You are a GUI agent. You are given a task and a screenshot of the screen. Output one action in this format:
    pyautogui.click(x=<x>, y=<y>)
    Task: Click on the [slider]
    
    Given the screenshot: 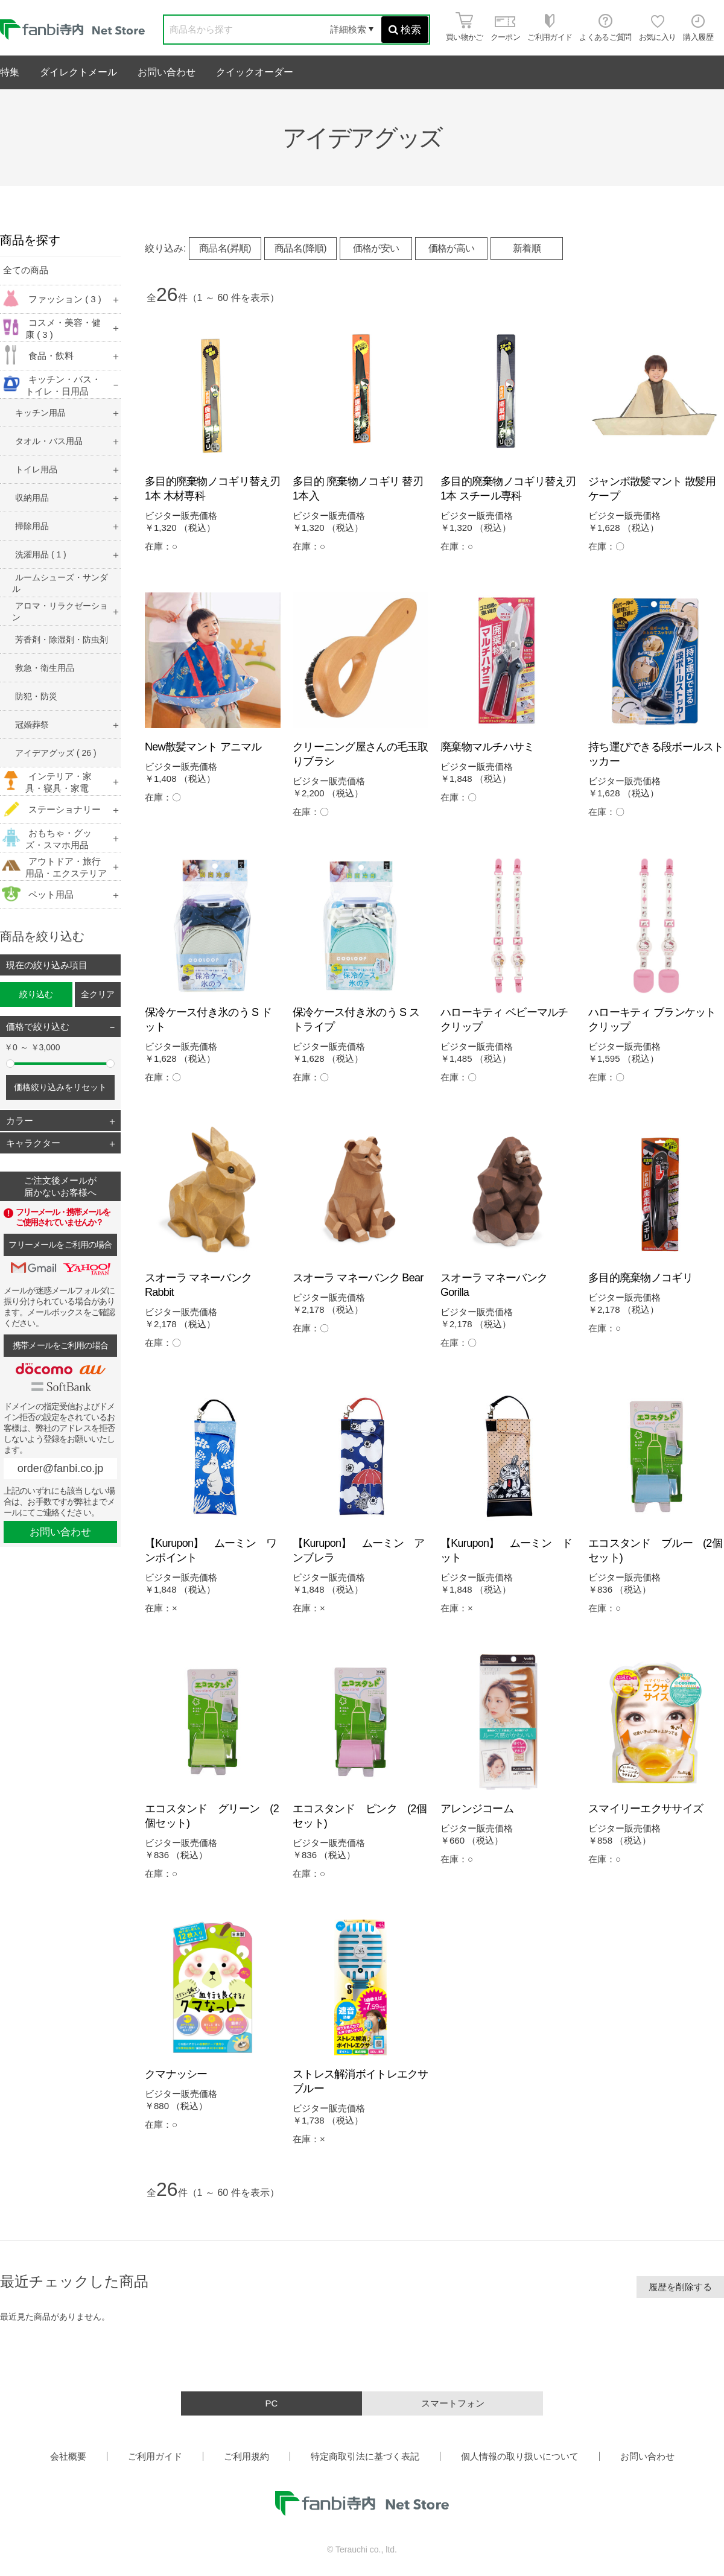 What is the action you would take?
    pyautogui.click(x=10, y=1063)
    